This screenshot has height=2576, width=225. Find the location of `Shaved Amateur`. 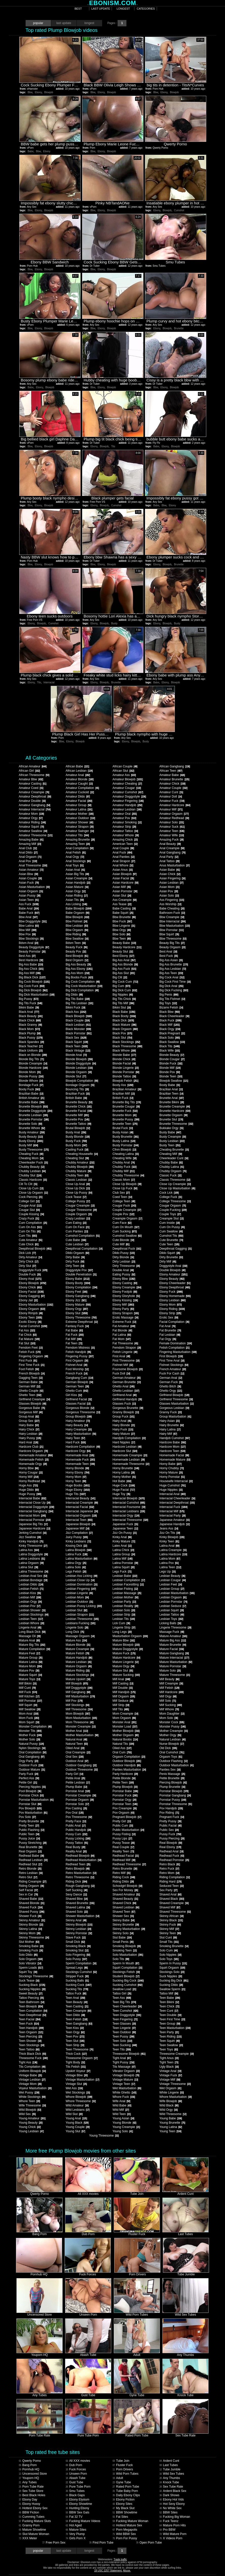

Shaved Amateur is located at coordinates (126, 1894).